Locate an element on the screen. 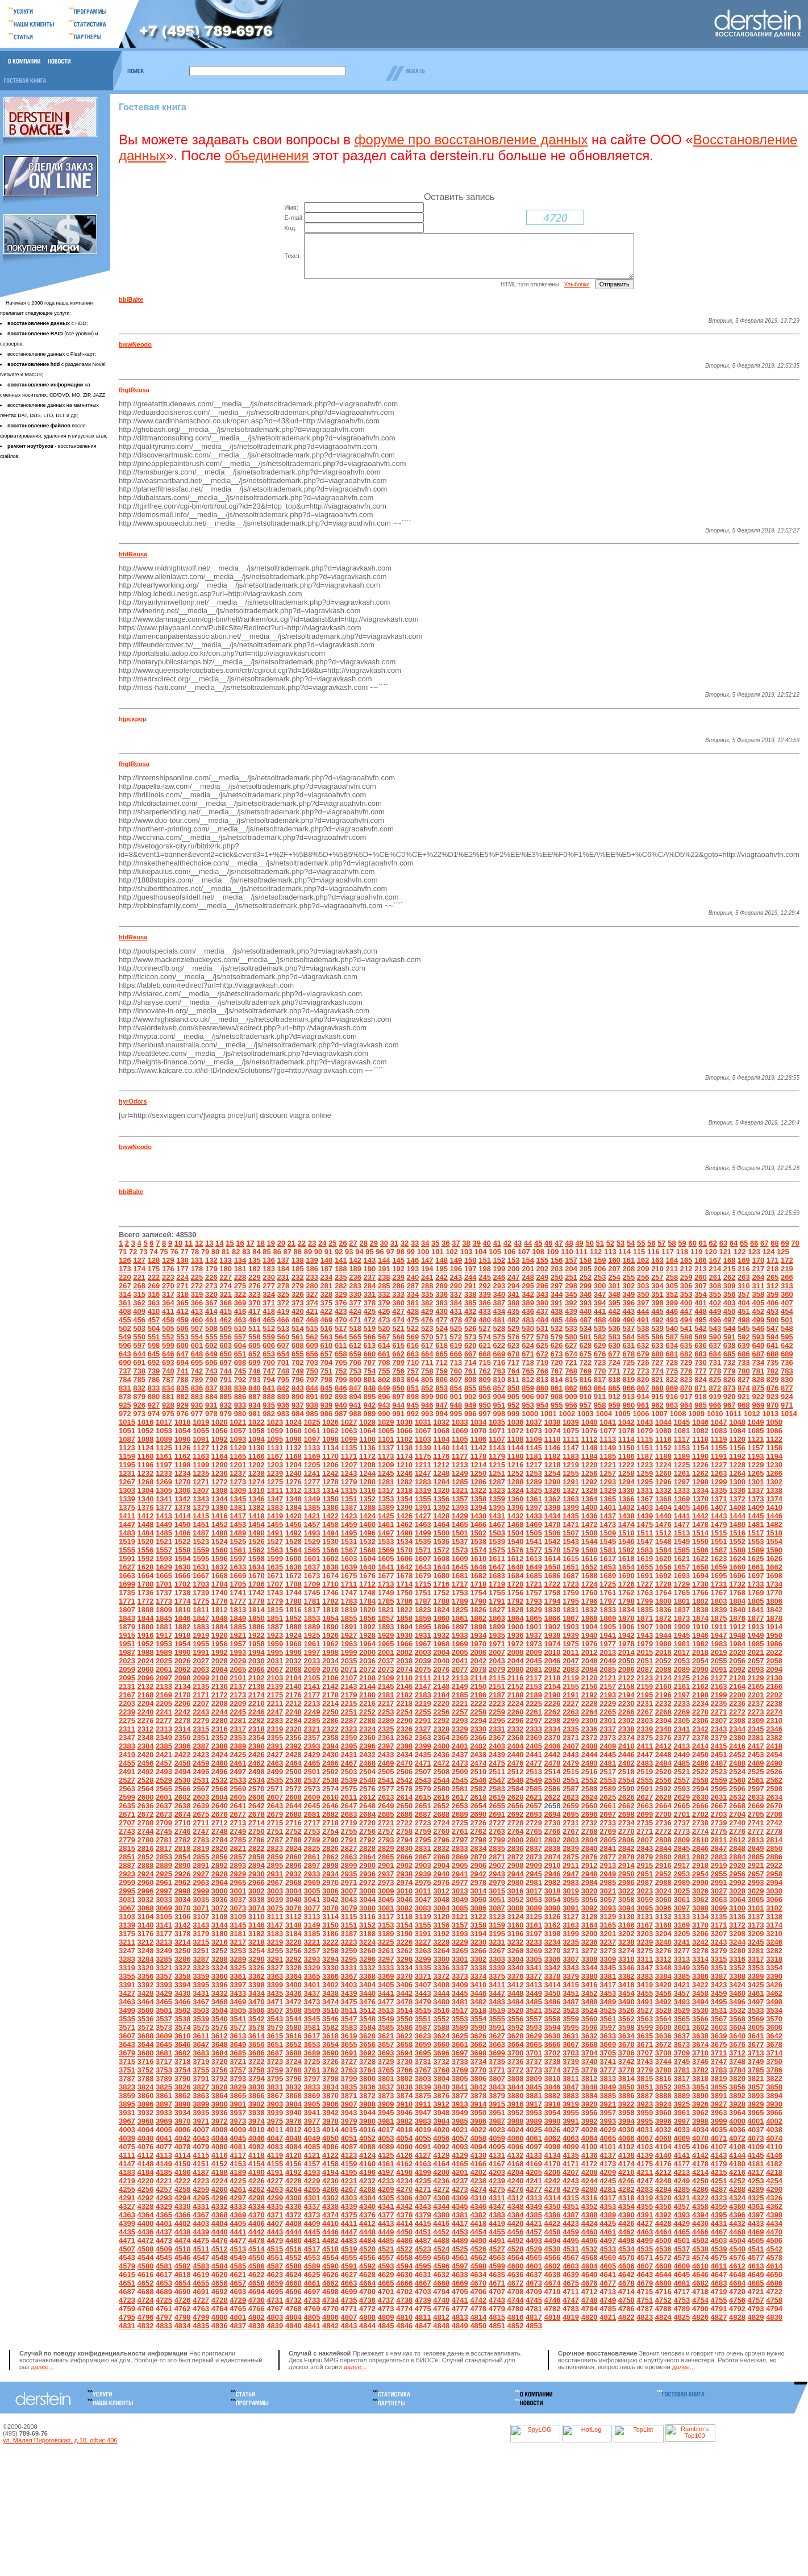 The width and height of the screenshot is (808, 2576). 3780 is located at coordinates (663, 2078).